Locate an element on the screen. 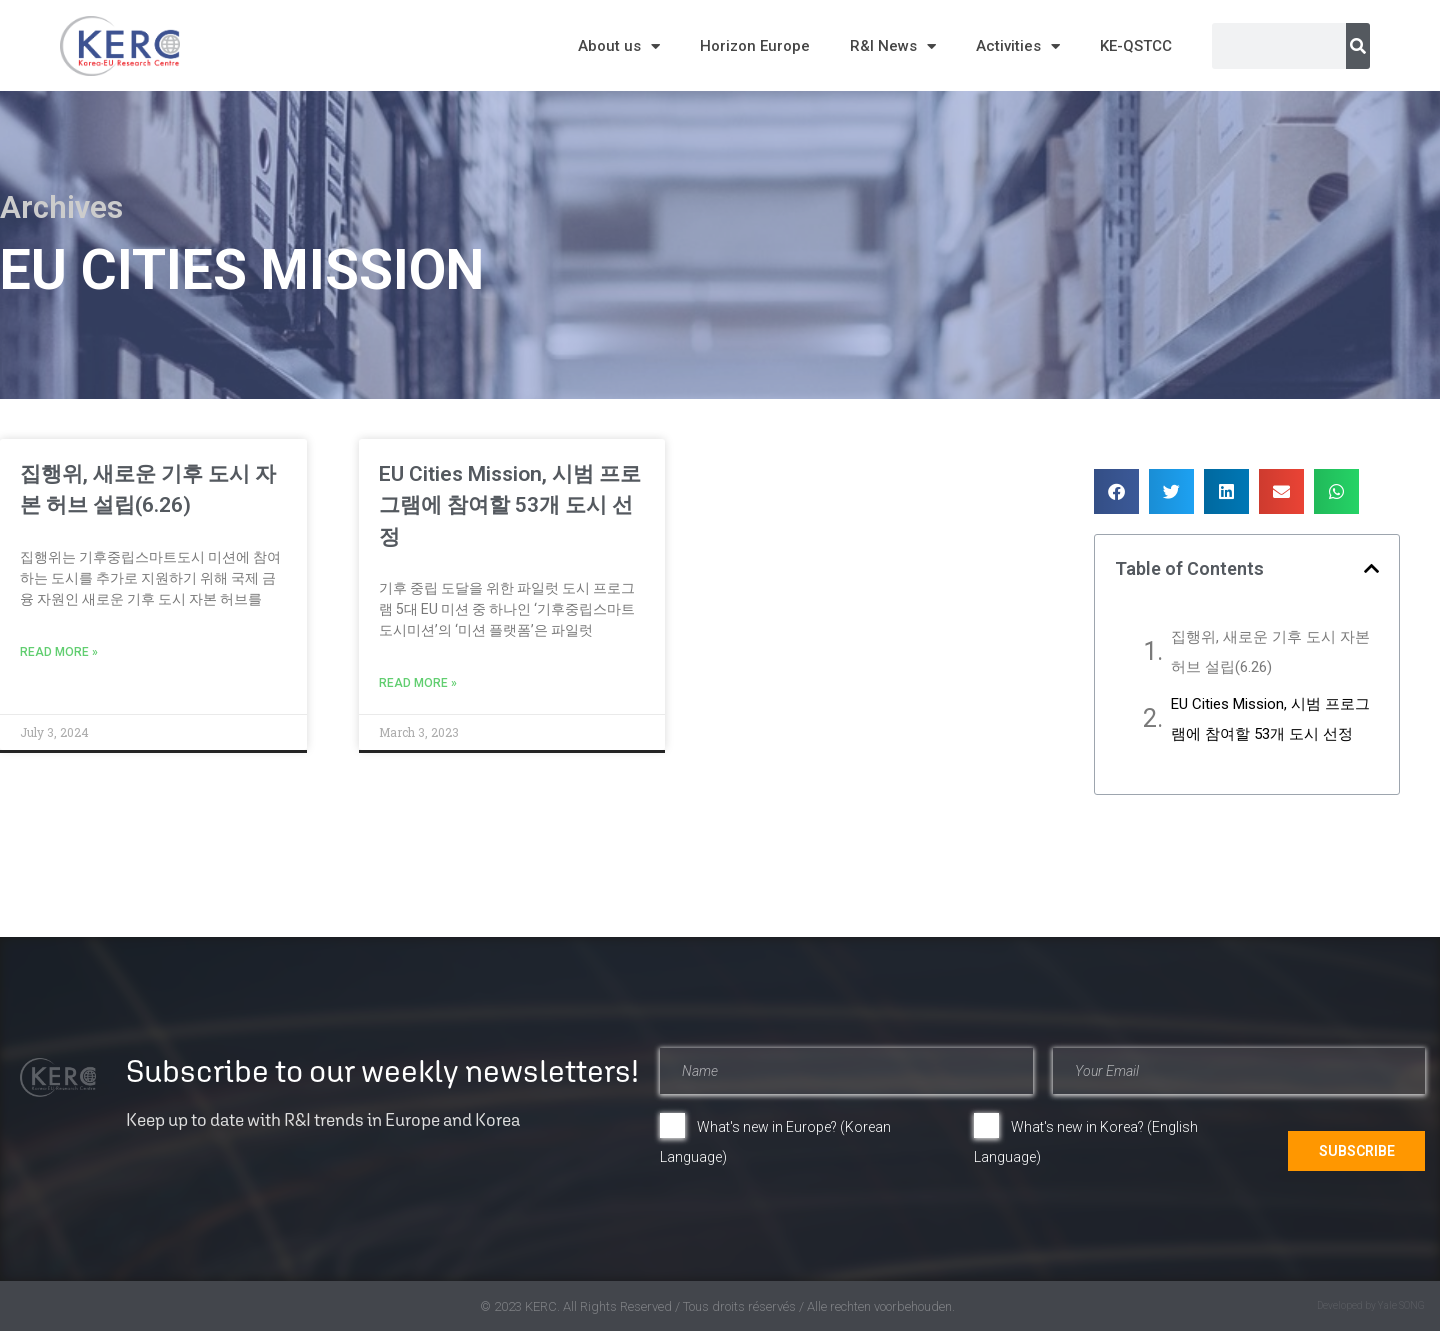 This screenshot has width=1440, height=1332. 집행위, 새로운 기후 도시 자본 허브 설립(6.26) is located at coordinates (1270, 652).